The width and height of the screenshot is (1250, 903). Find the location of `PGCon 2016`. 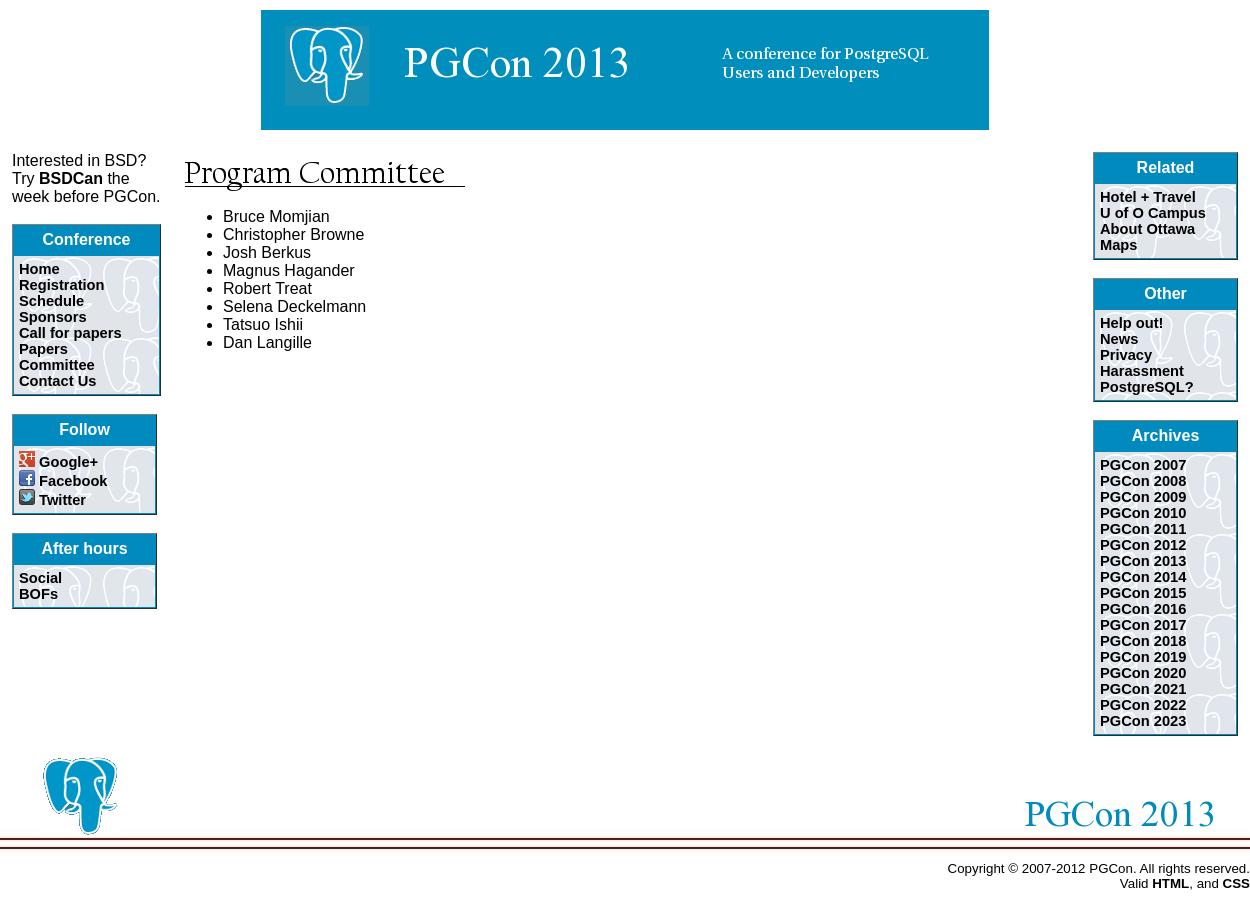

PGCon 2016 is located at coordinates (1143, 609).